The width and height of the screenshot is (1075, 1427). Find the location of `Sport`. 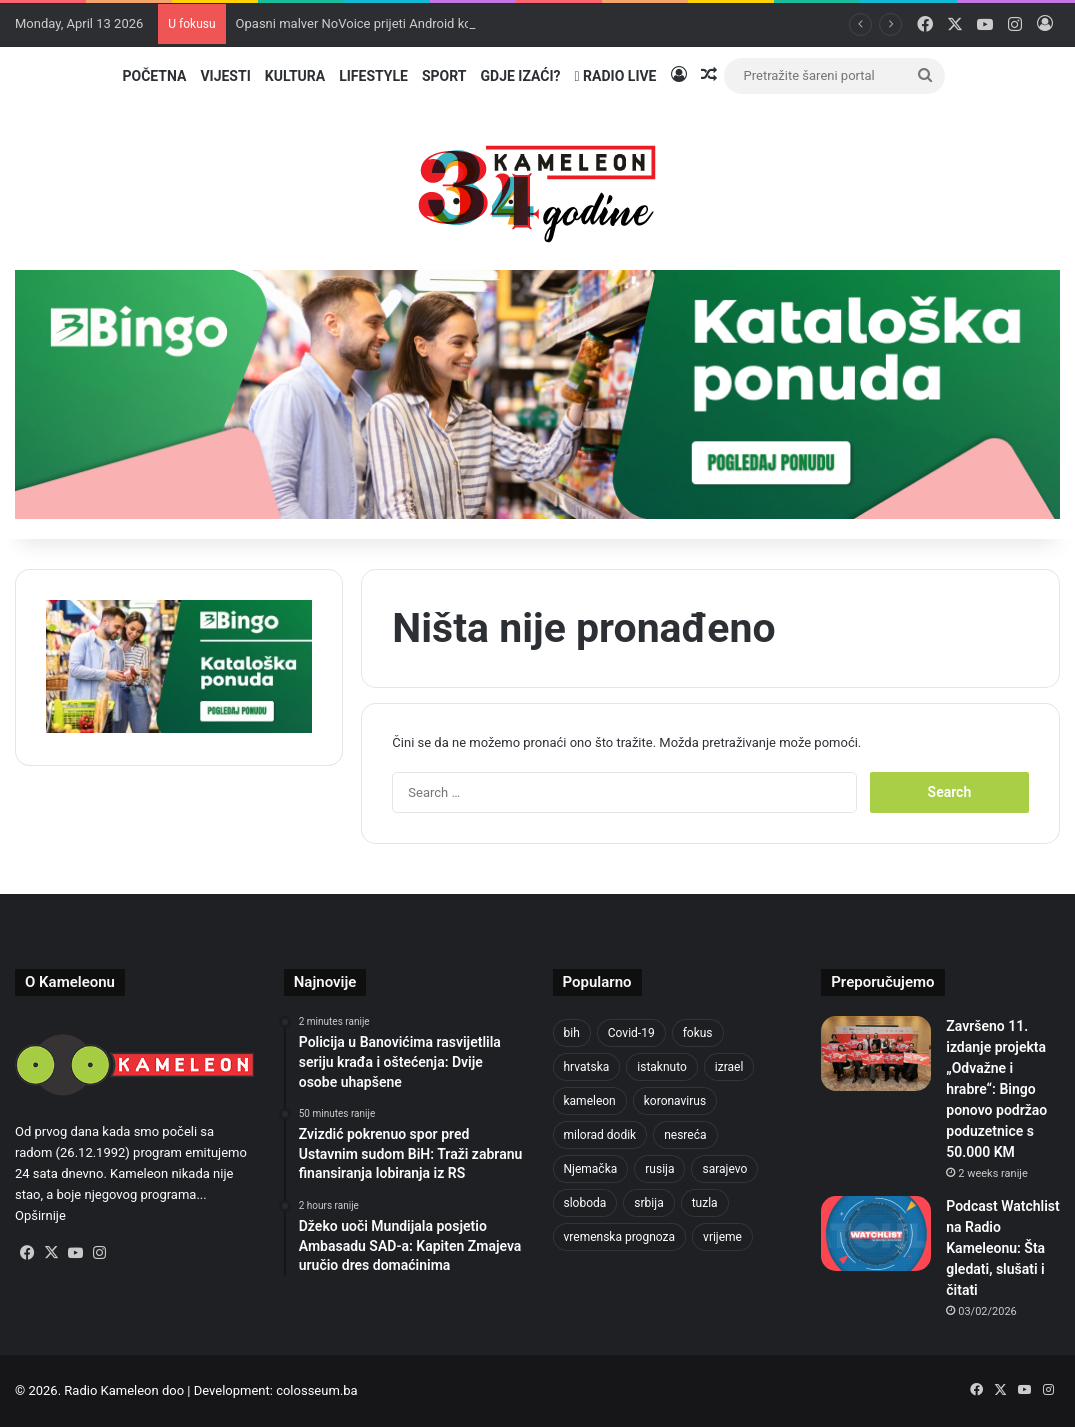

Sport is located at coordinates (444, 76).